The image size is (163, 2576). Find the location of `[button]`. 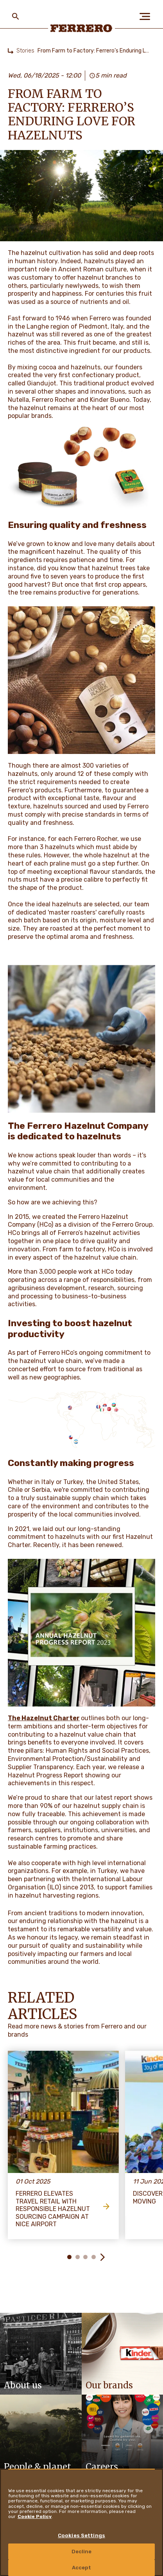

[button] is located at coordinates (102, 2257).